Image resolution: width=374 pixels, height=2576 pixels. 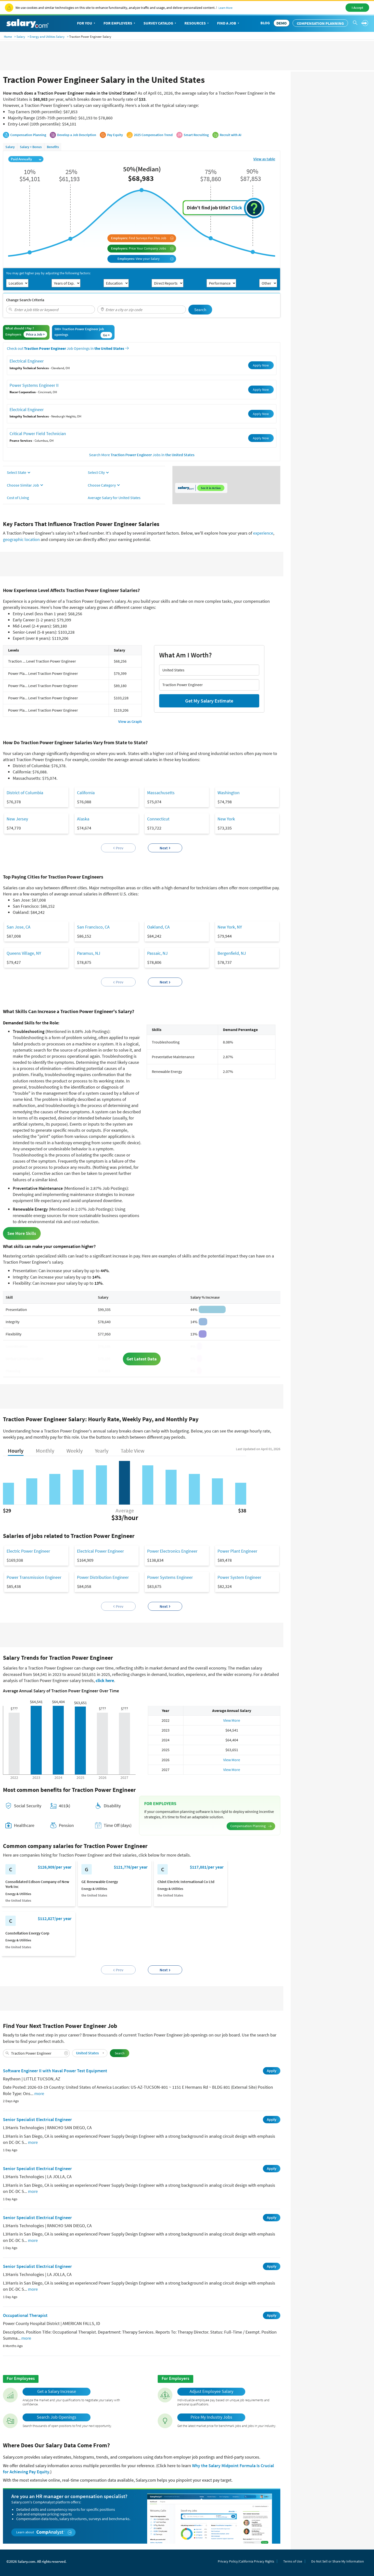 What do you see at coordinates (31, 147) in the screenshot?
I see `Salary + Bonus` at bounding box center [31, 147].